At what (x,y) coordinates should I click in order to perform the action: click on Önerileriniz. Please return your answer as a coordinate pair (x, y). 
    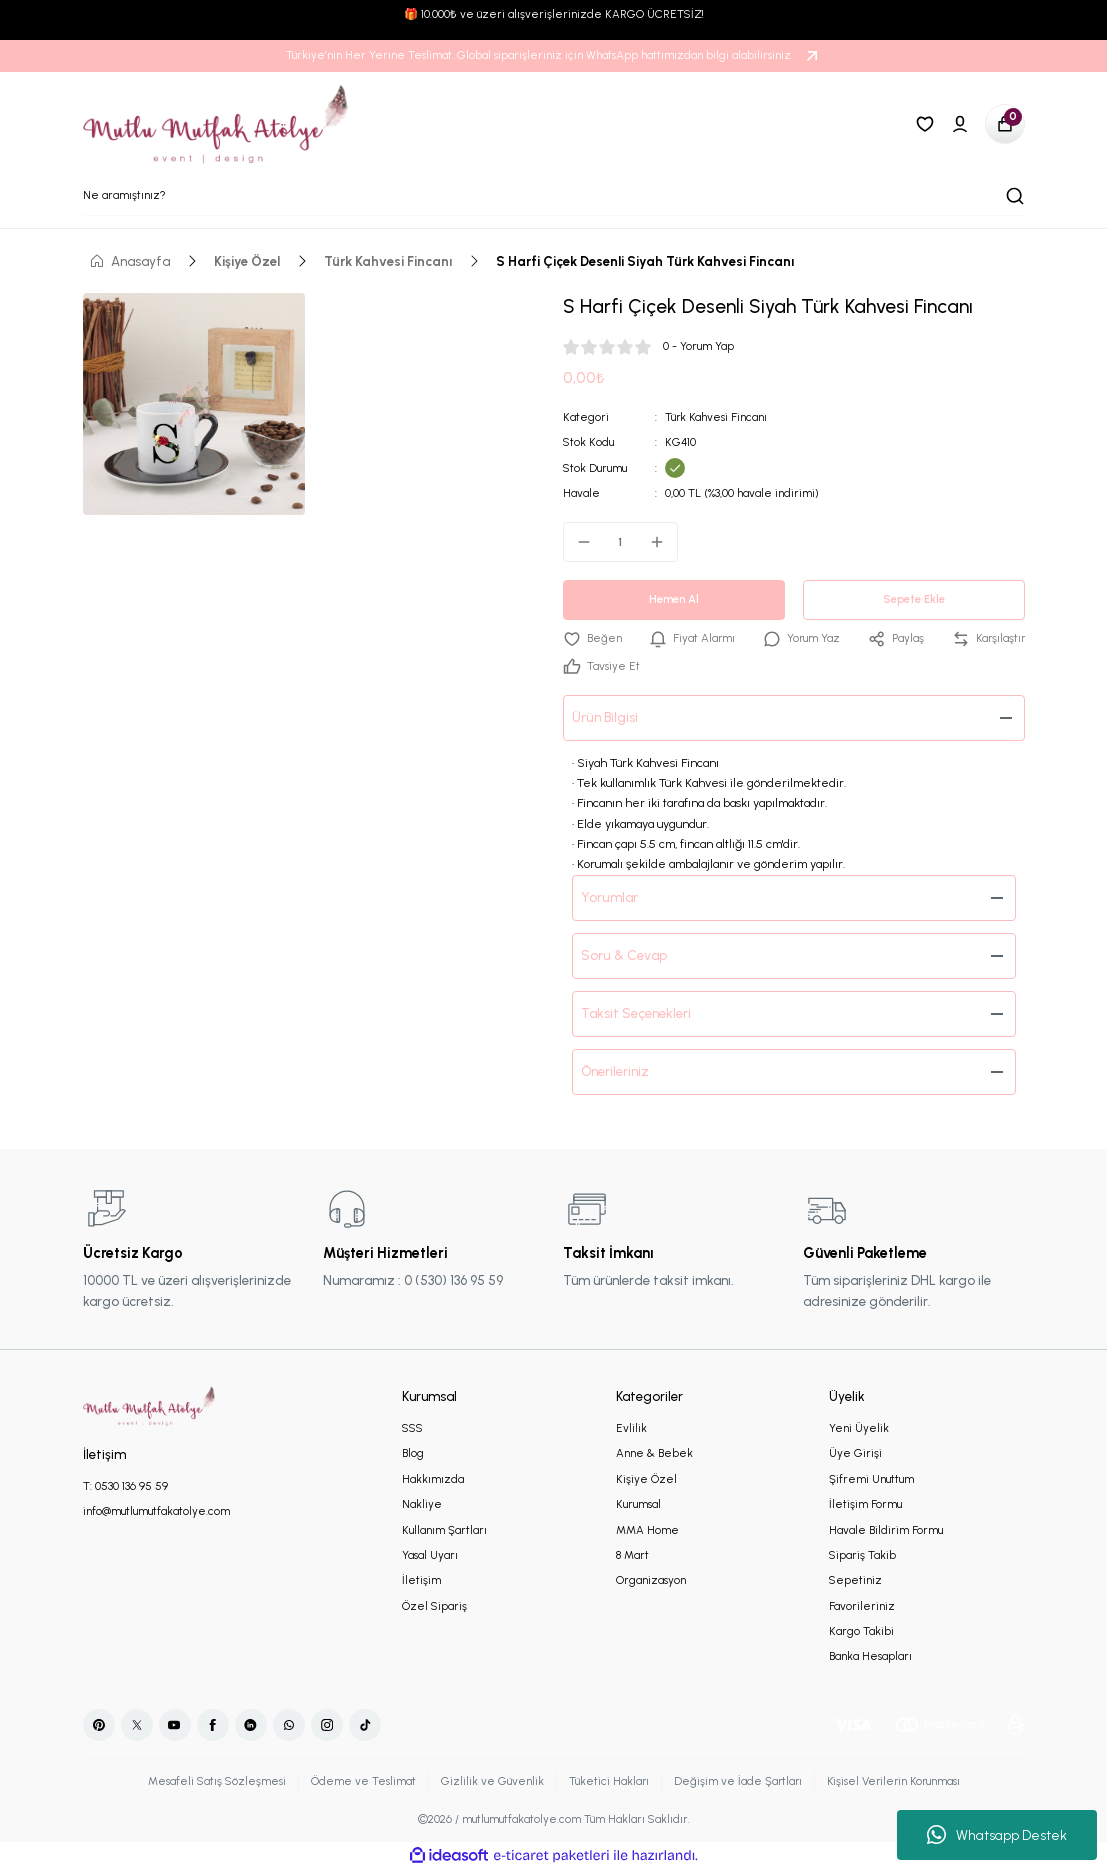
    Looking at the image, I should click on (616, 1071).